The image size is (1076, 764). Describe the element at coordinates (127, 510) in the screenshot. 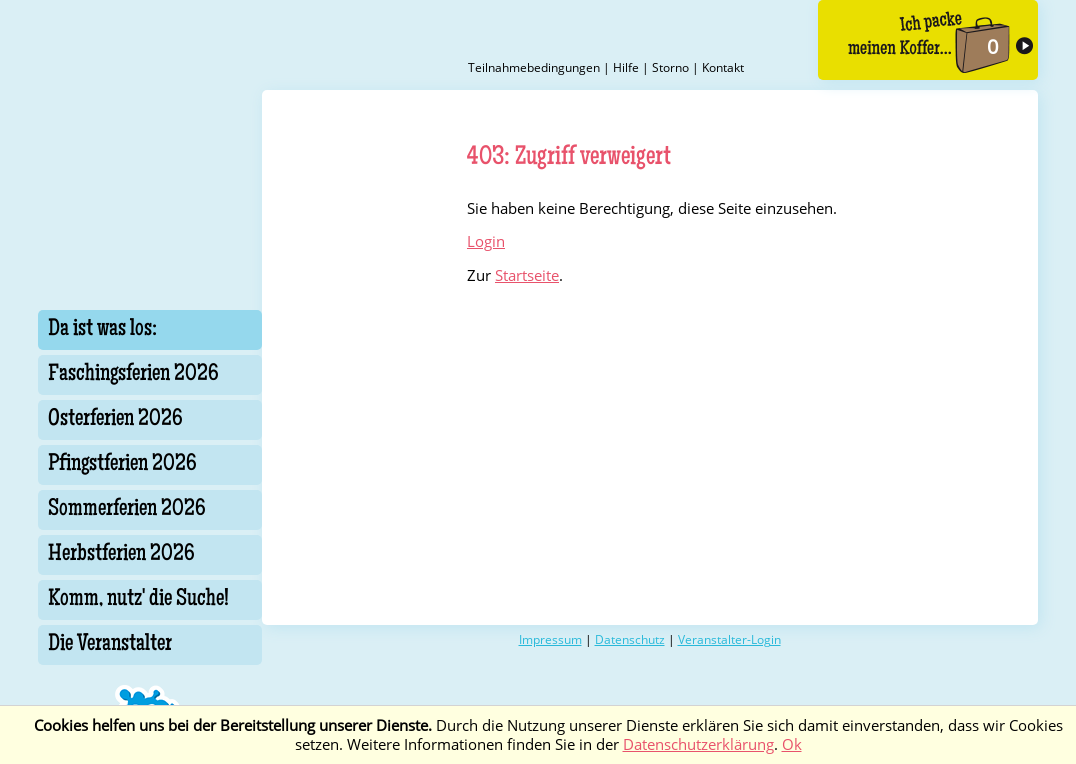

I see `Sommerferien 2026` at that location.